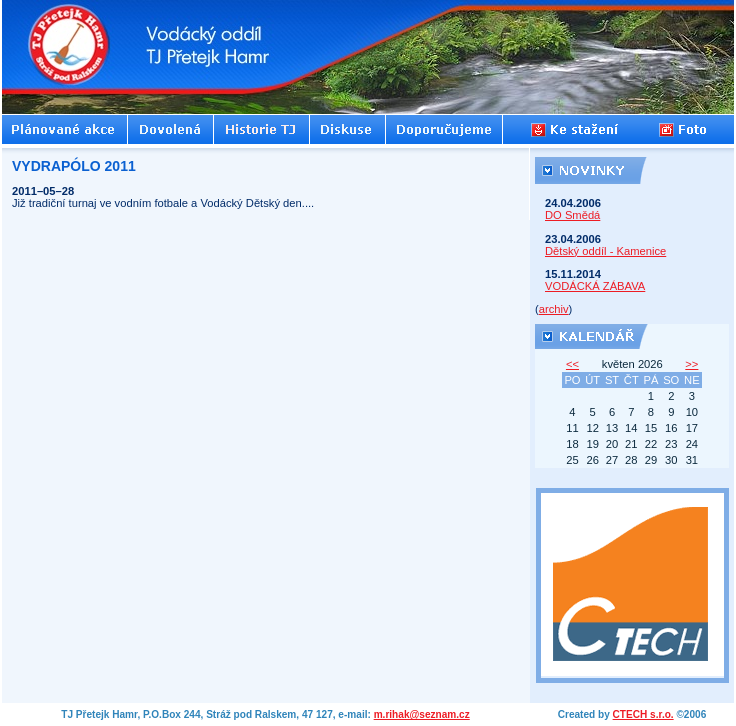  Describe the element at coordinates (643, 714) in the screenshot. I see `CTECH s.r.o.` at that location.